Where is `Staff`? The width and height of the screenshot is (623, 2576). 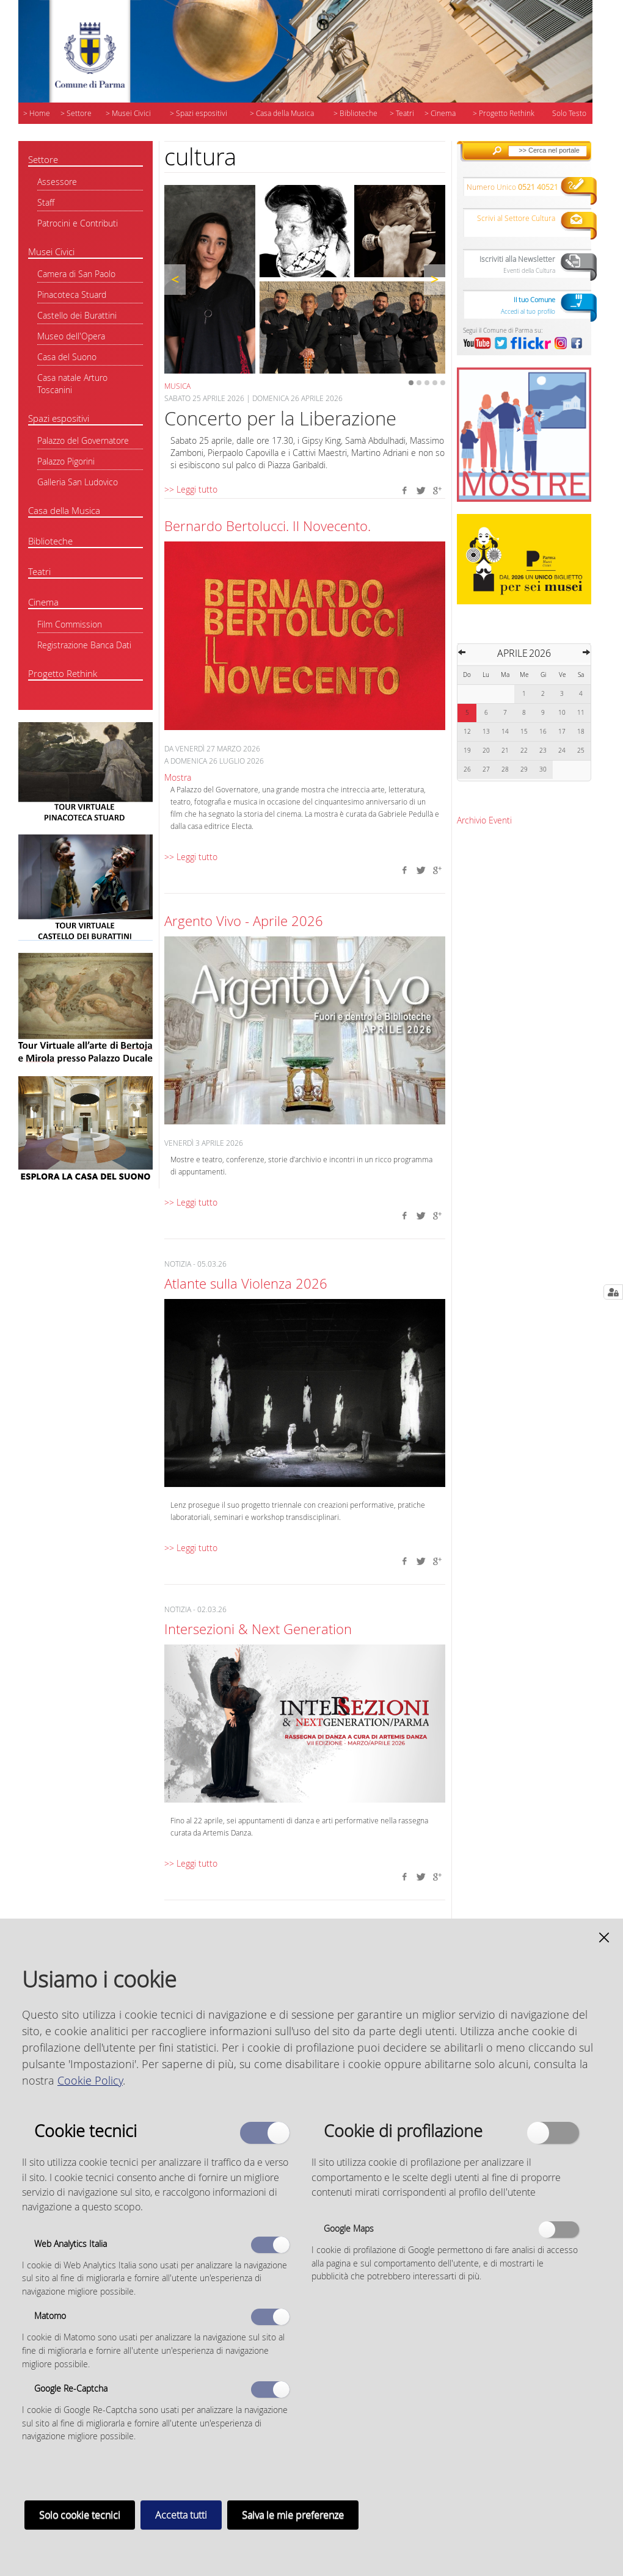
Staff is located at coordinates (45, 202).